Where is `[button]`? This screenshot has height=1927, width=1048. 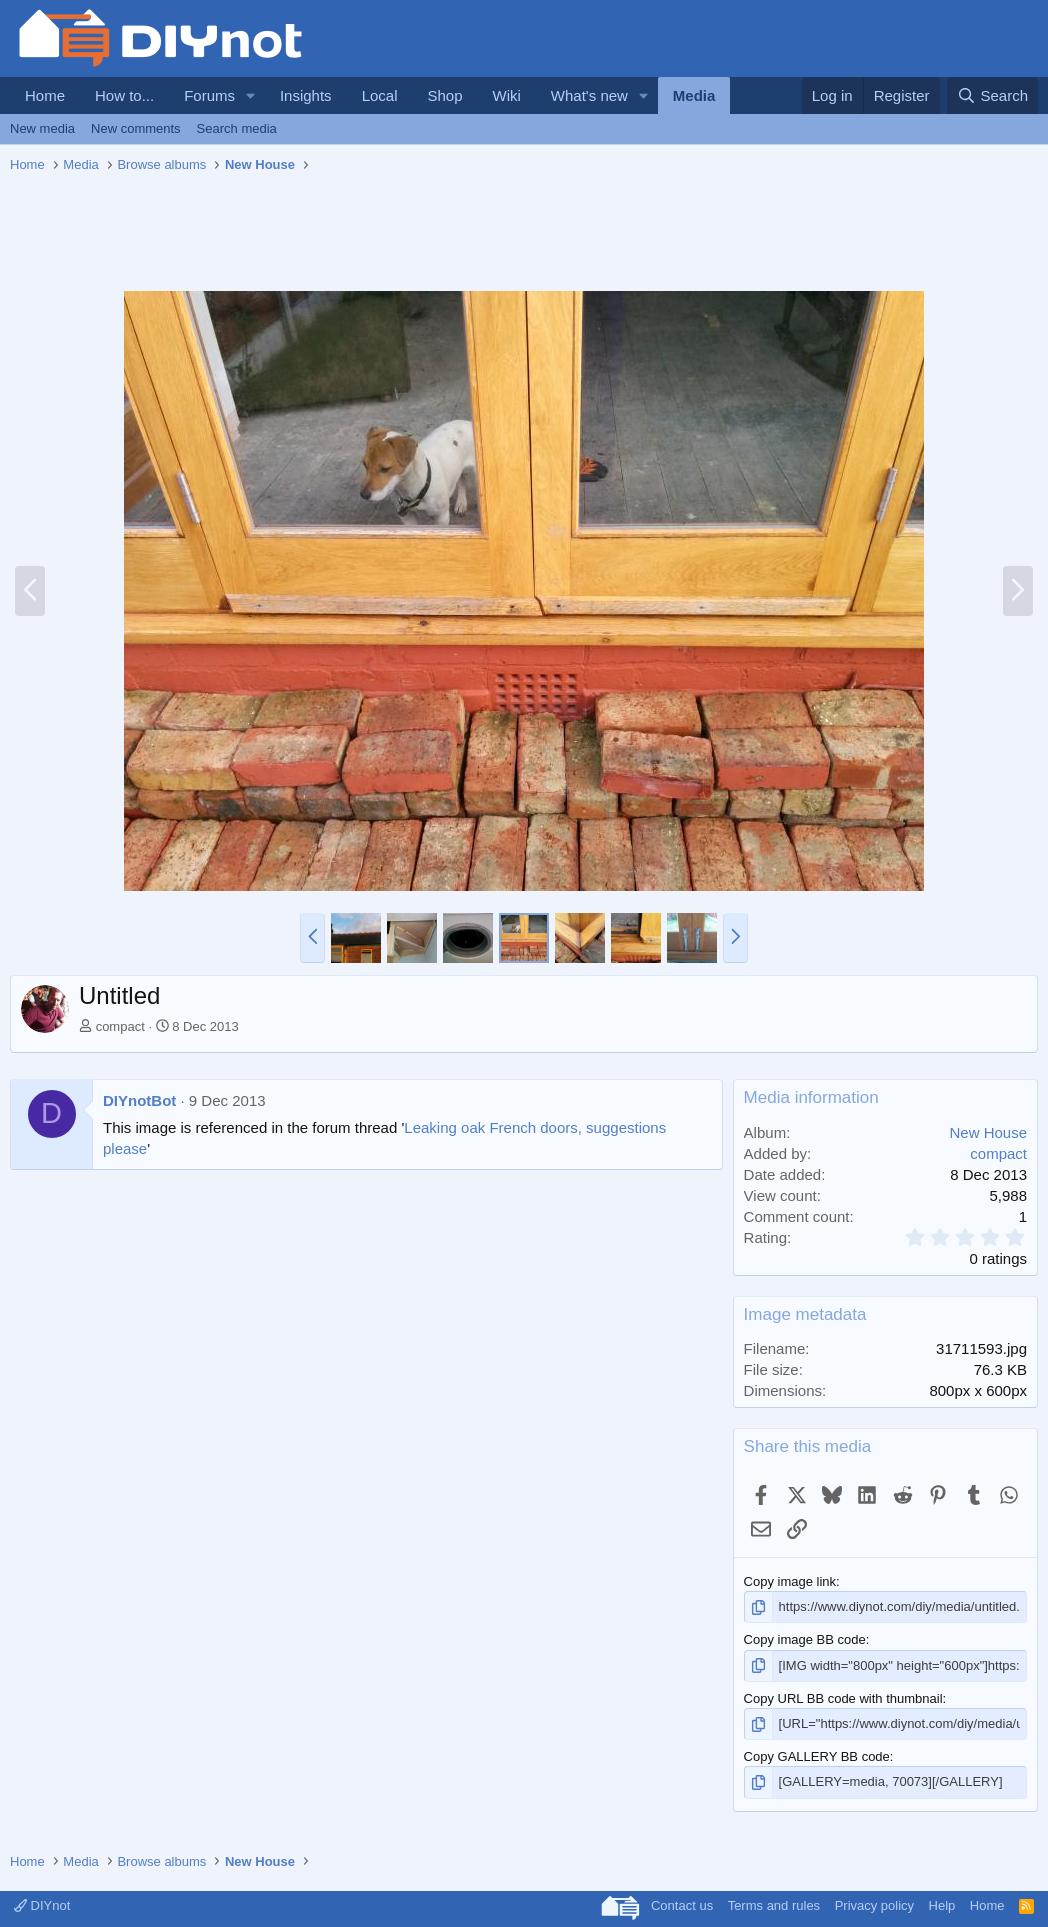
[button] is located at coordinates (251, 95).